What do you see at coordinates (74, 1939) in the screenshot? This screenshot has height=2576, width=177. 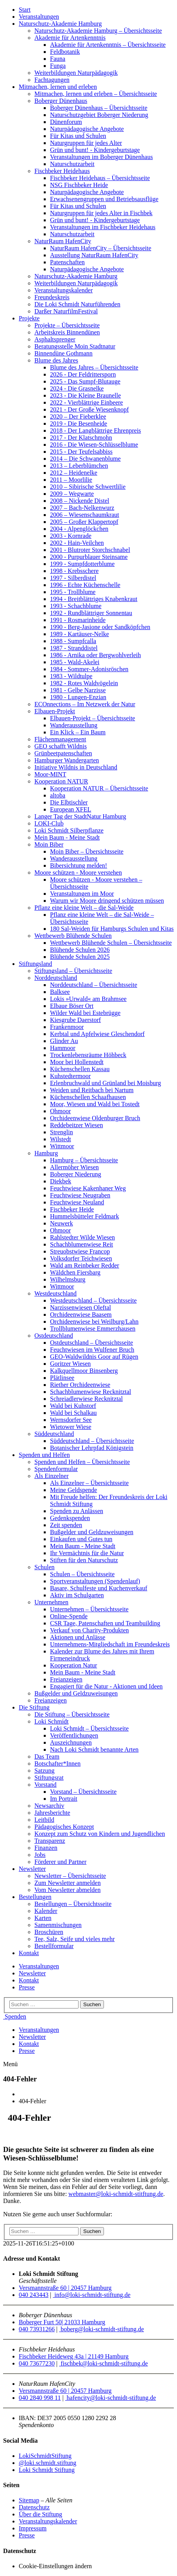 I see `Tee, Salz, Seife und vieles mehr` at bounding box center [74, 1939].